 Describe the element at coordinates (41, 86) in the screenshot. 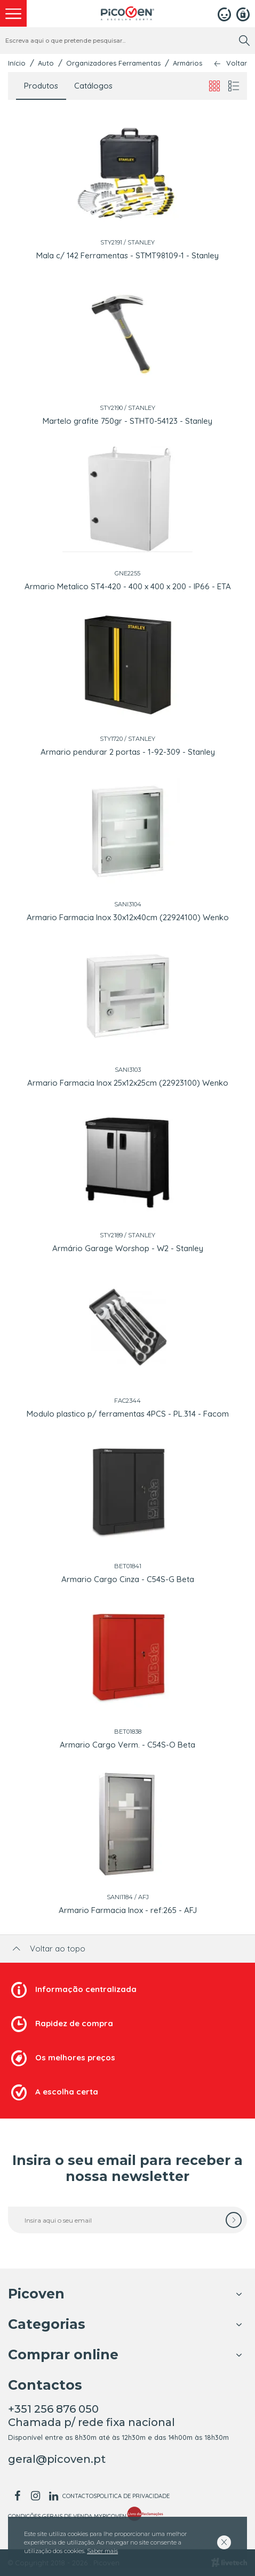

I see `Produtos` at that location.